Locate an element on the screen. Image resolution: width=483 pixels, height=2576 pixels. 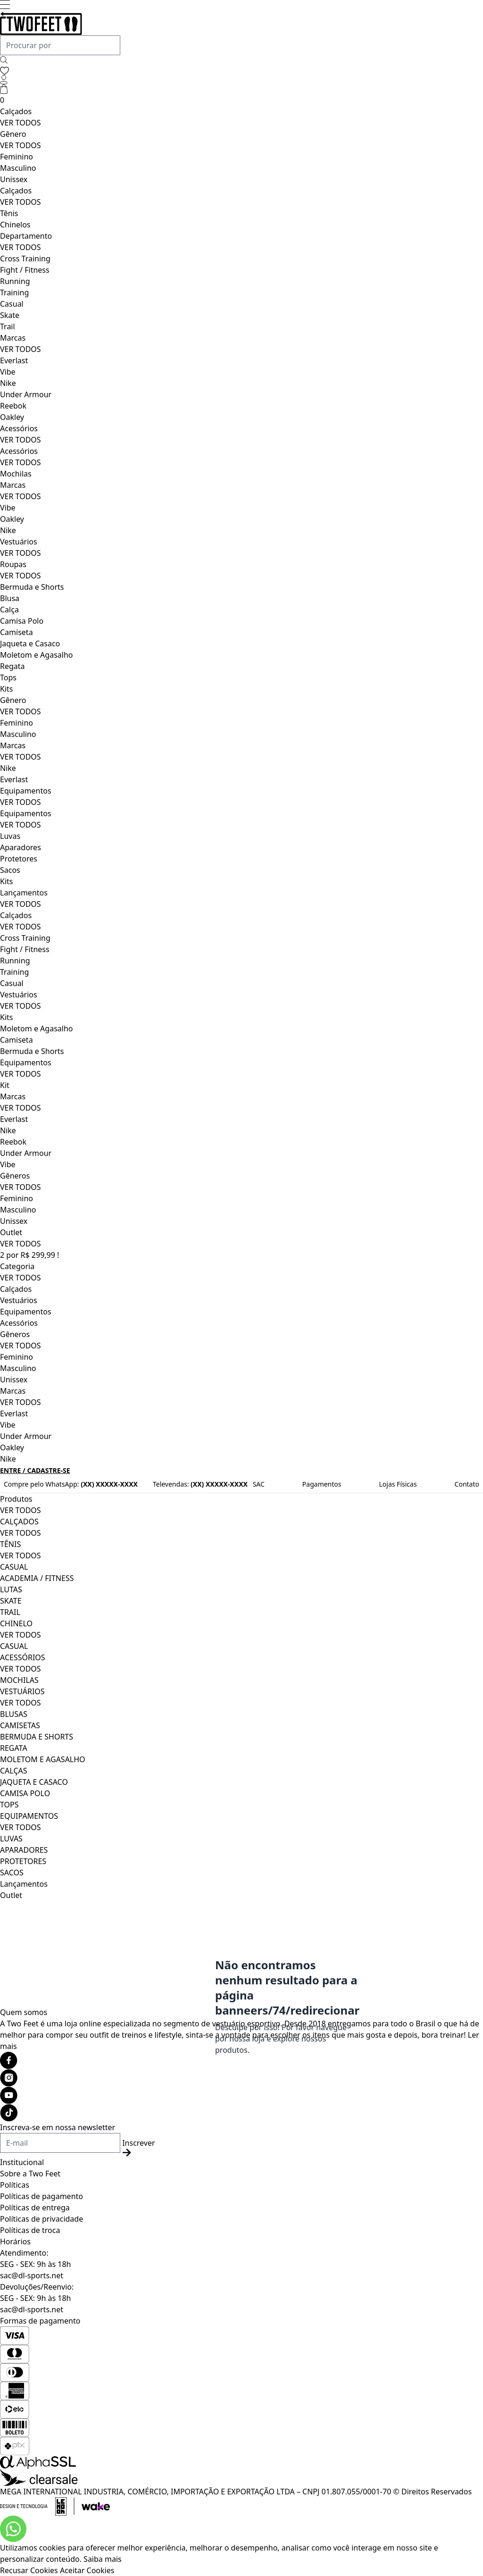
Kit is located at coordinates (4, 1085).